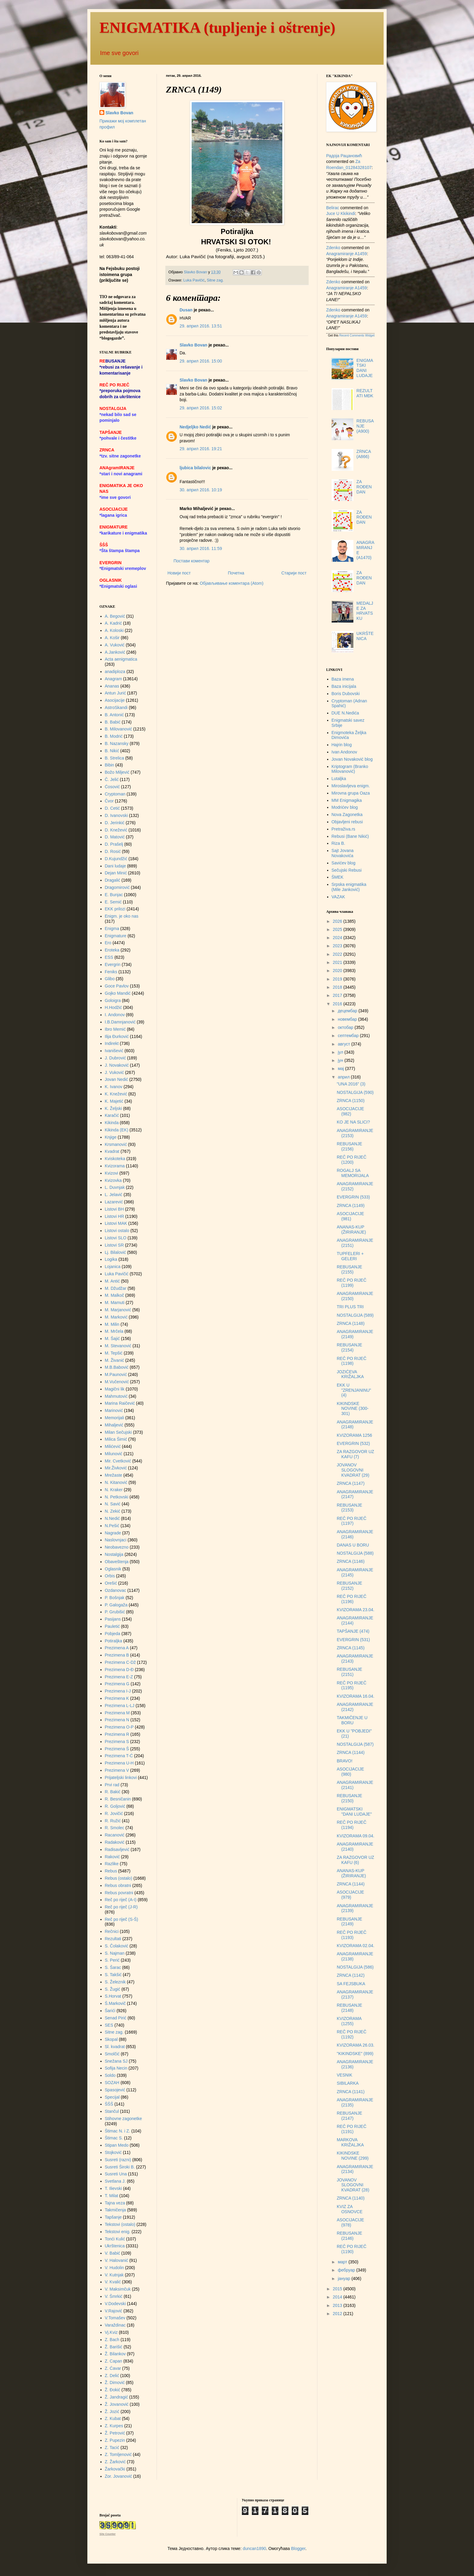 This screenshot has width=474, height=2576. What do you see at coordinates (112, 1784) in the screenshot?
I see `Prvi rad` at bounding box center [112, 1784].